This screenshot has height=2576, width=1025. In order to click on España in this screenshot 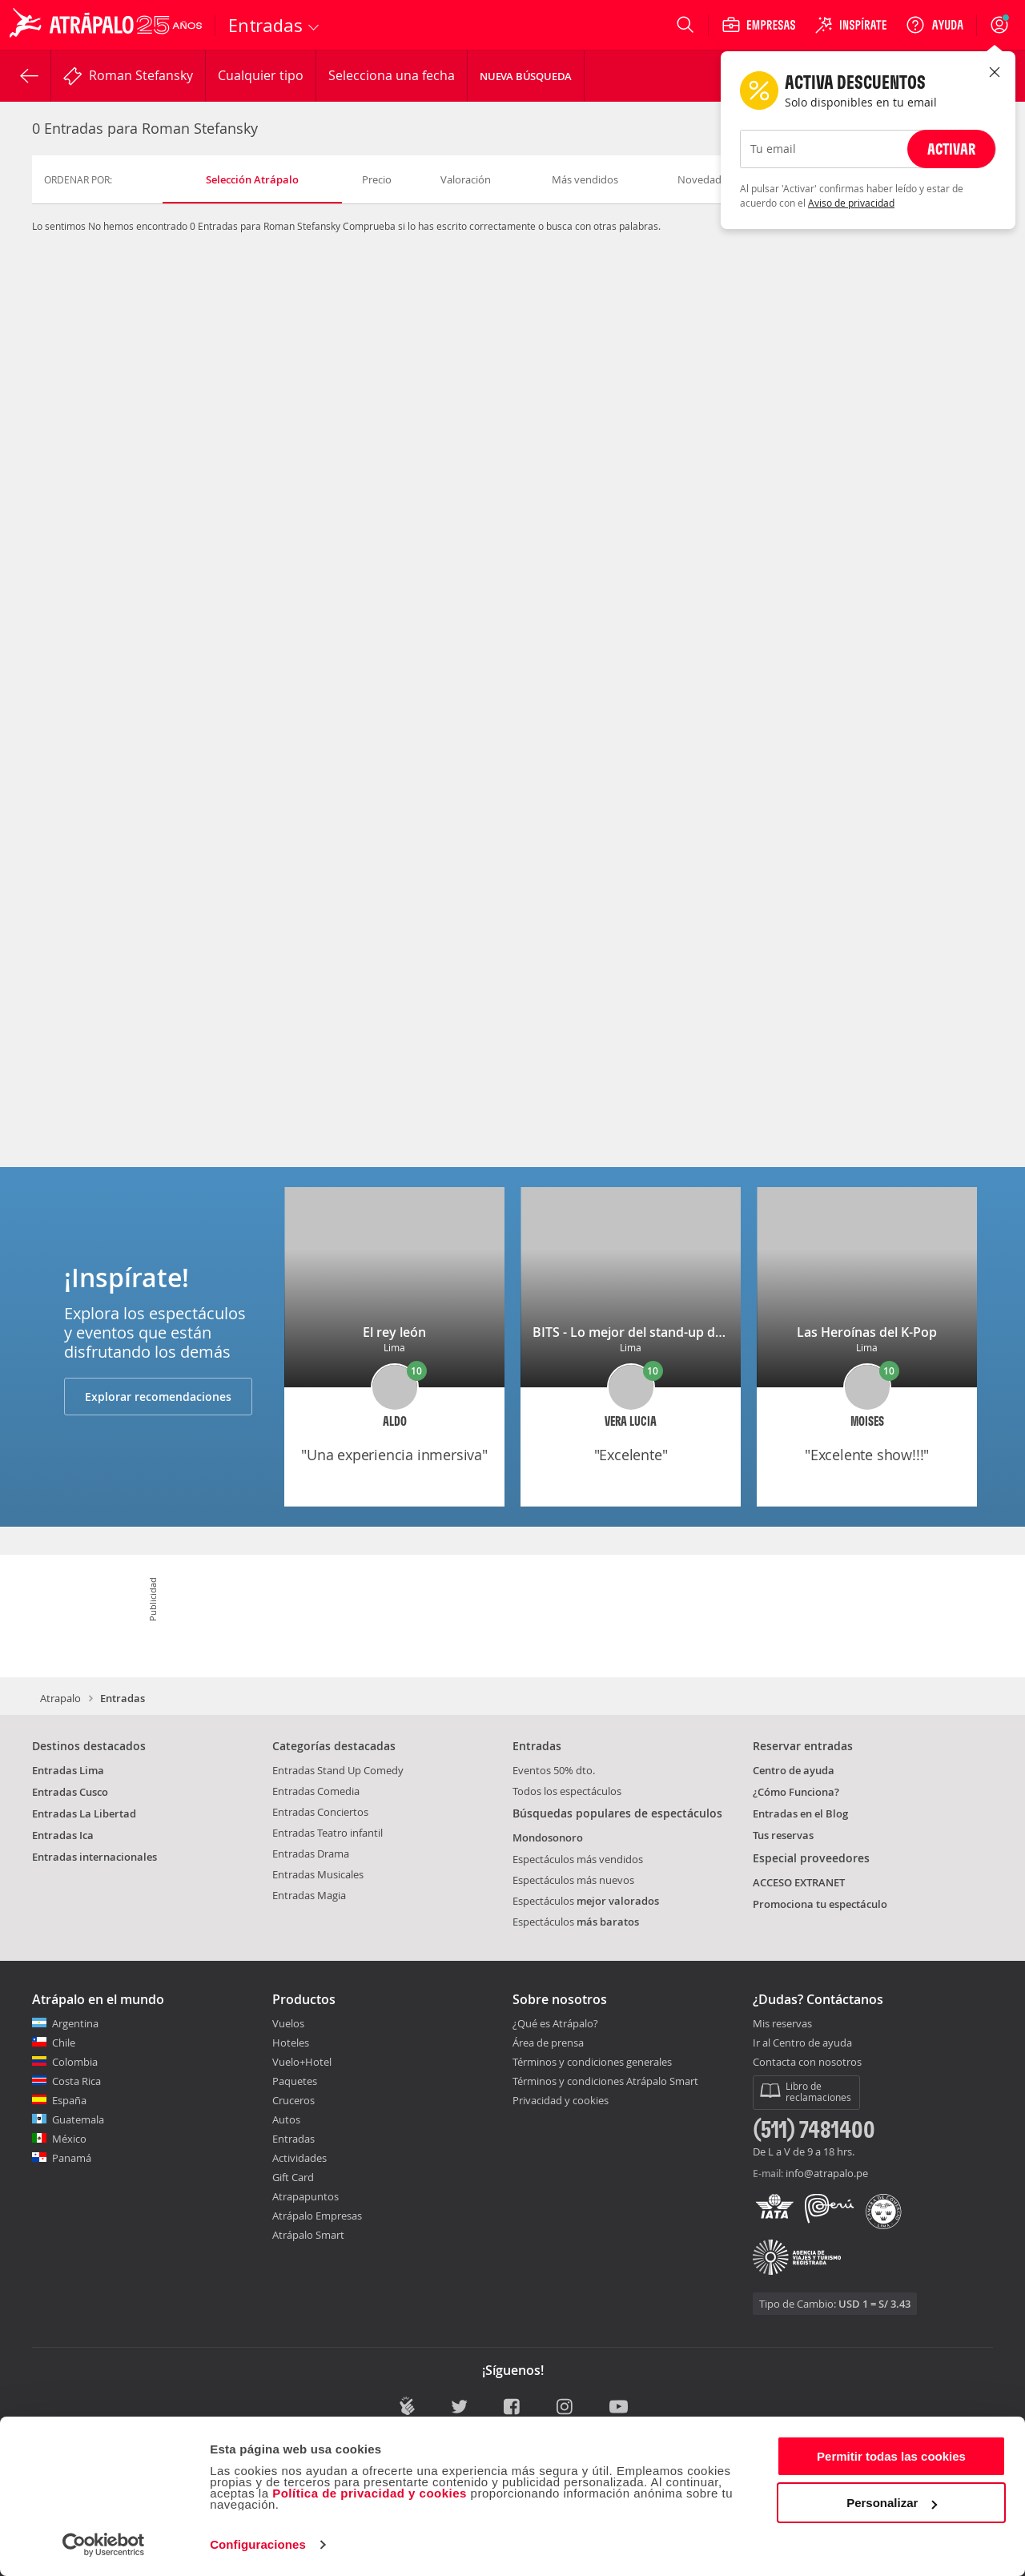, I will do `click(69, 2100)`.